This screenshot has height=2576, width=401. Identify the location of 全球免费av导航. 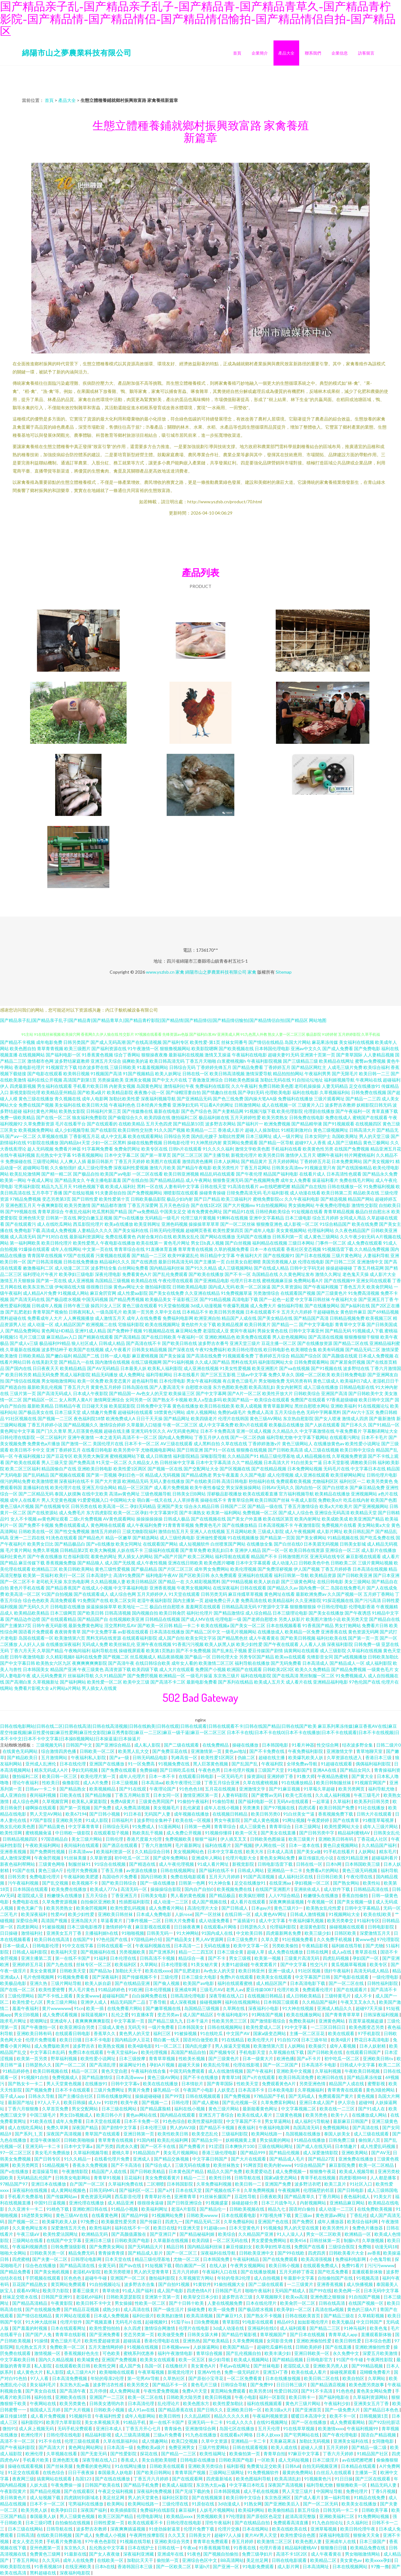
(302, 1763).